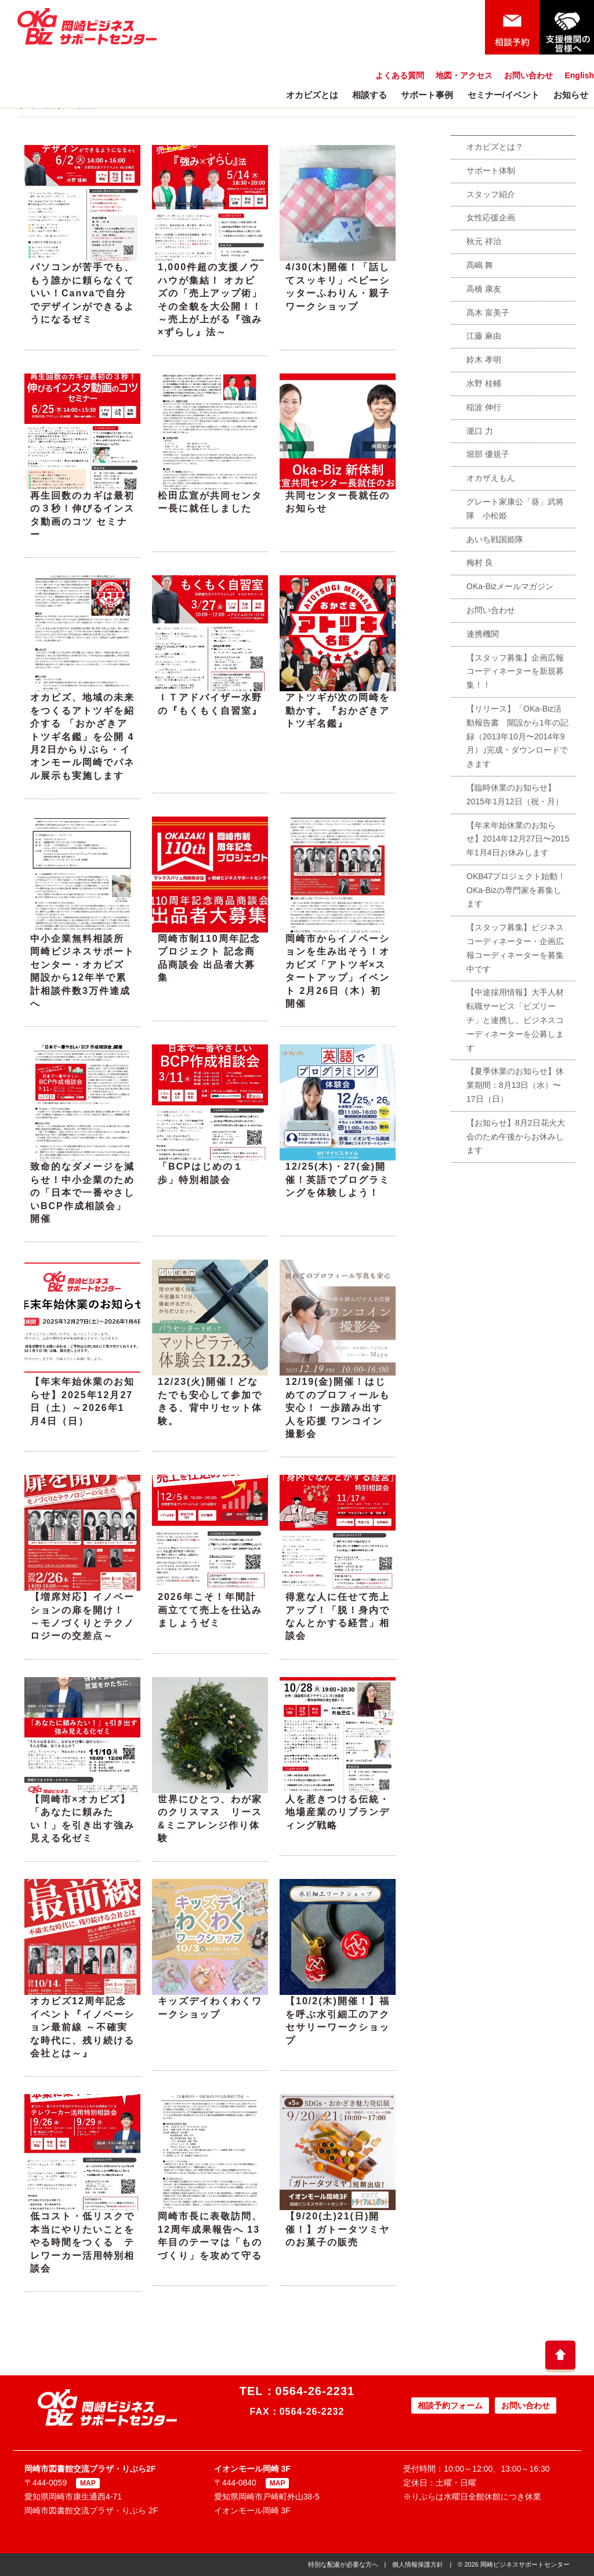 The image size is (594, 2576). Describe the element at coordinates (515, 1136) in the screenshot. I see `【お知らせ】8月2日花火大会のため午後からお休みします` at that location.